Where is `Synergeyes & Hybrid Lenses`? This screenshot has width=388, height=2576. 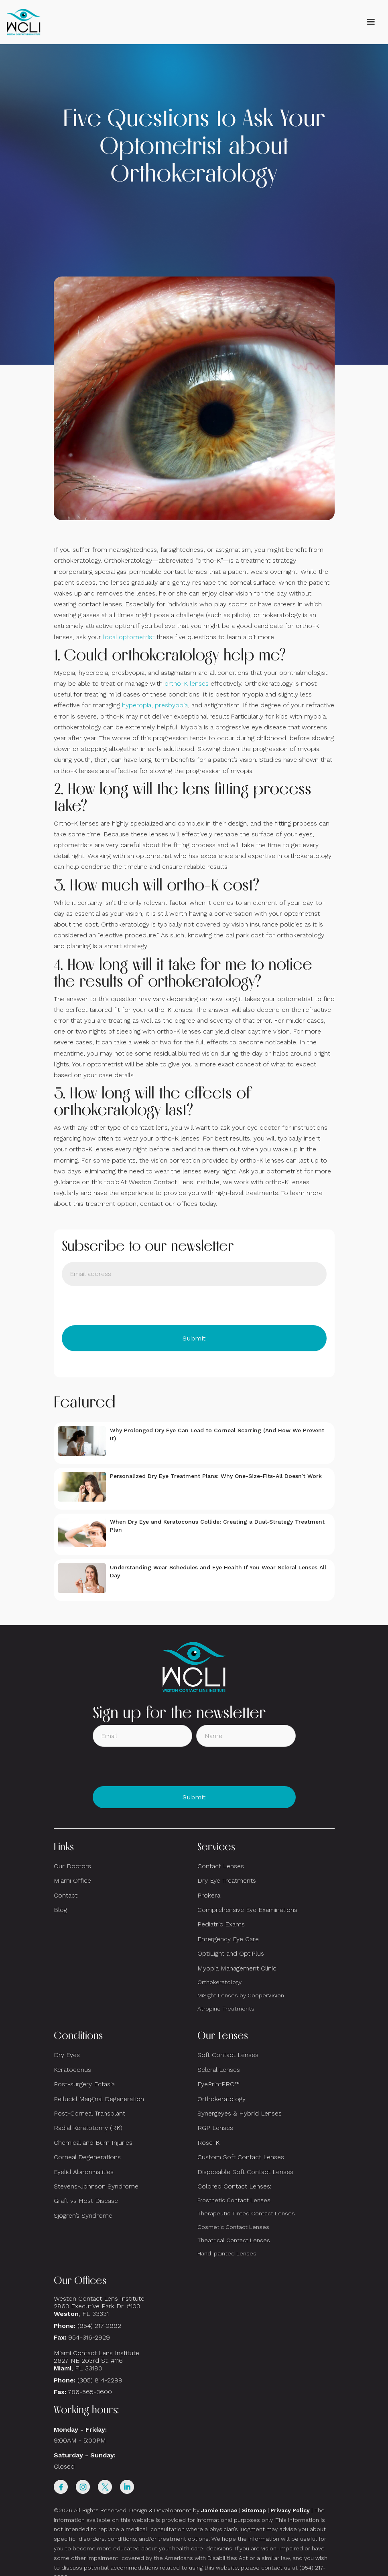
Synergeyes & Hybrid Lenses is located at coordinates (239, 2113).